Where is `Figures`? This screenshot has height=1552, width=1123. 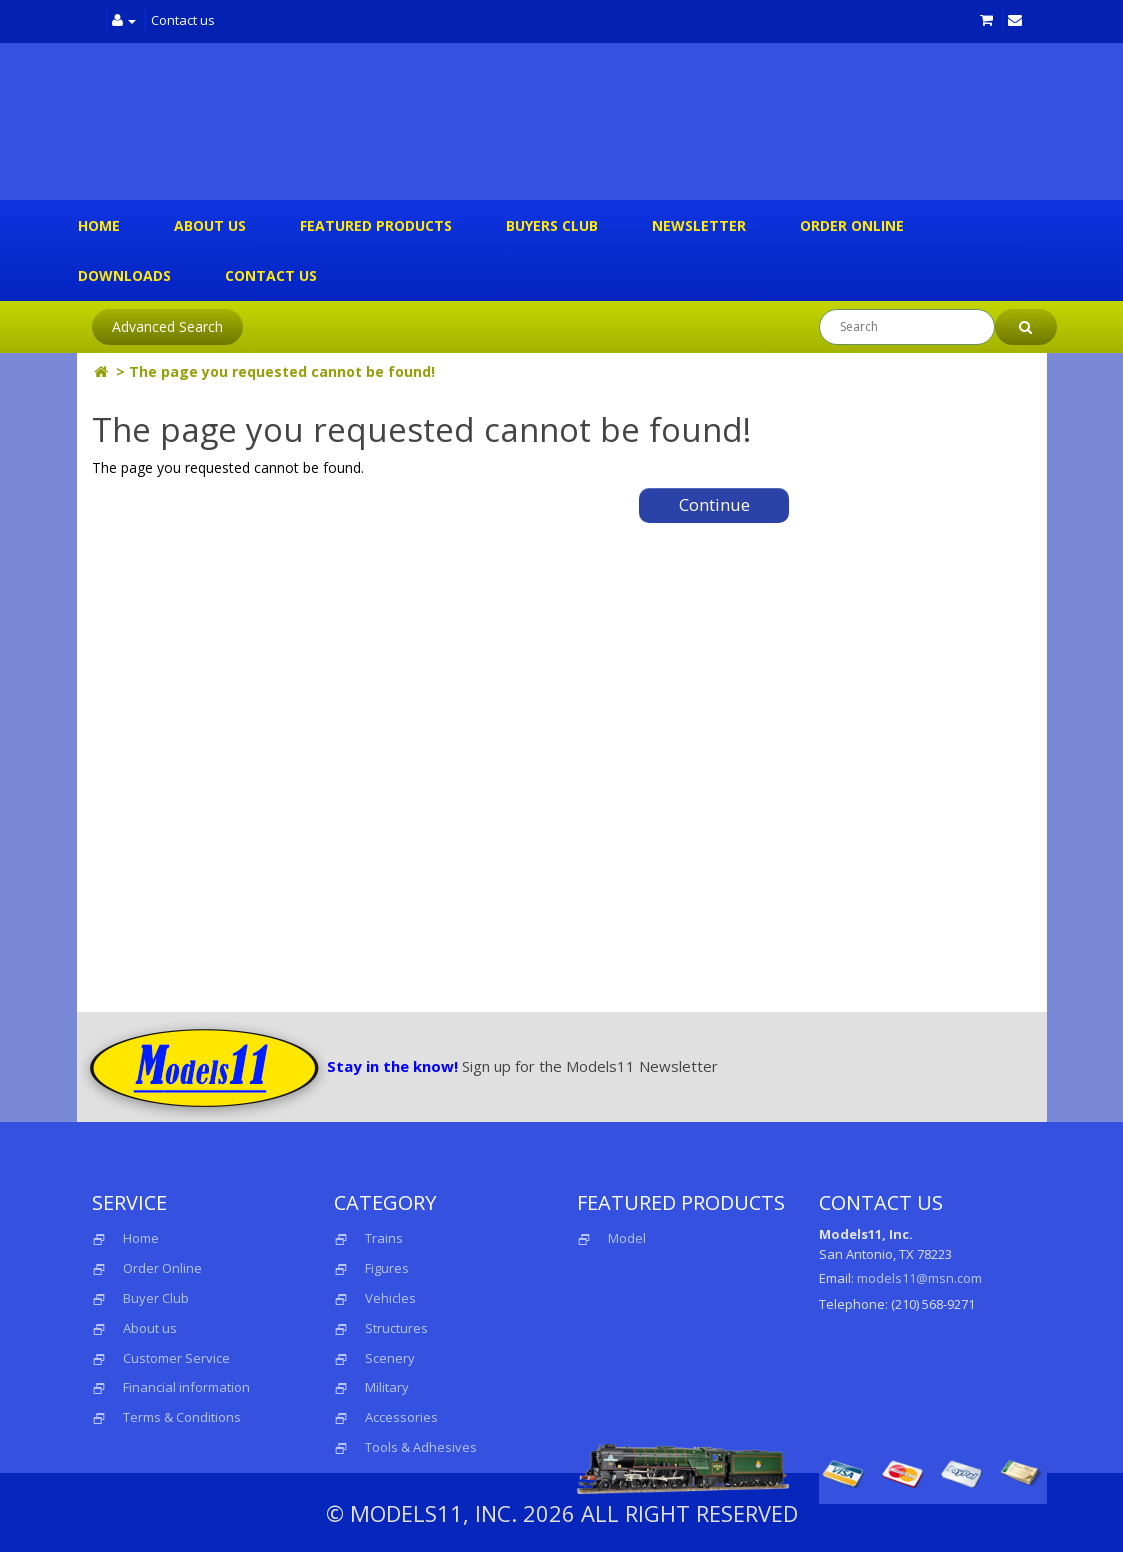 Figures is located at coordinates (387, 1268).